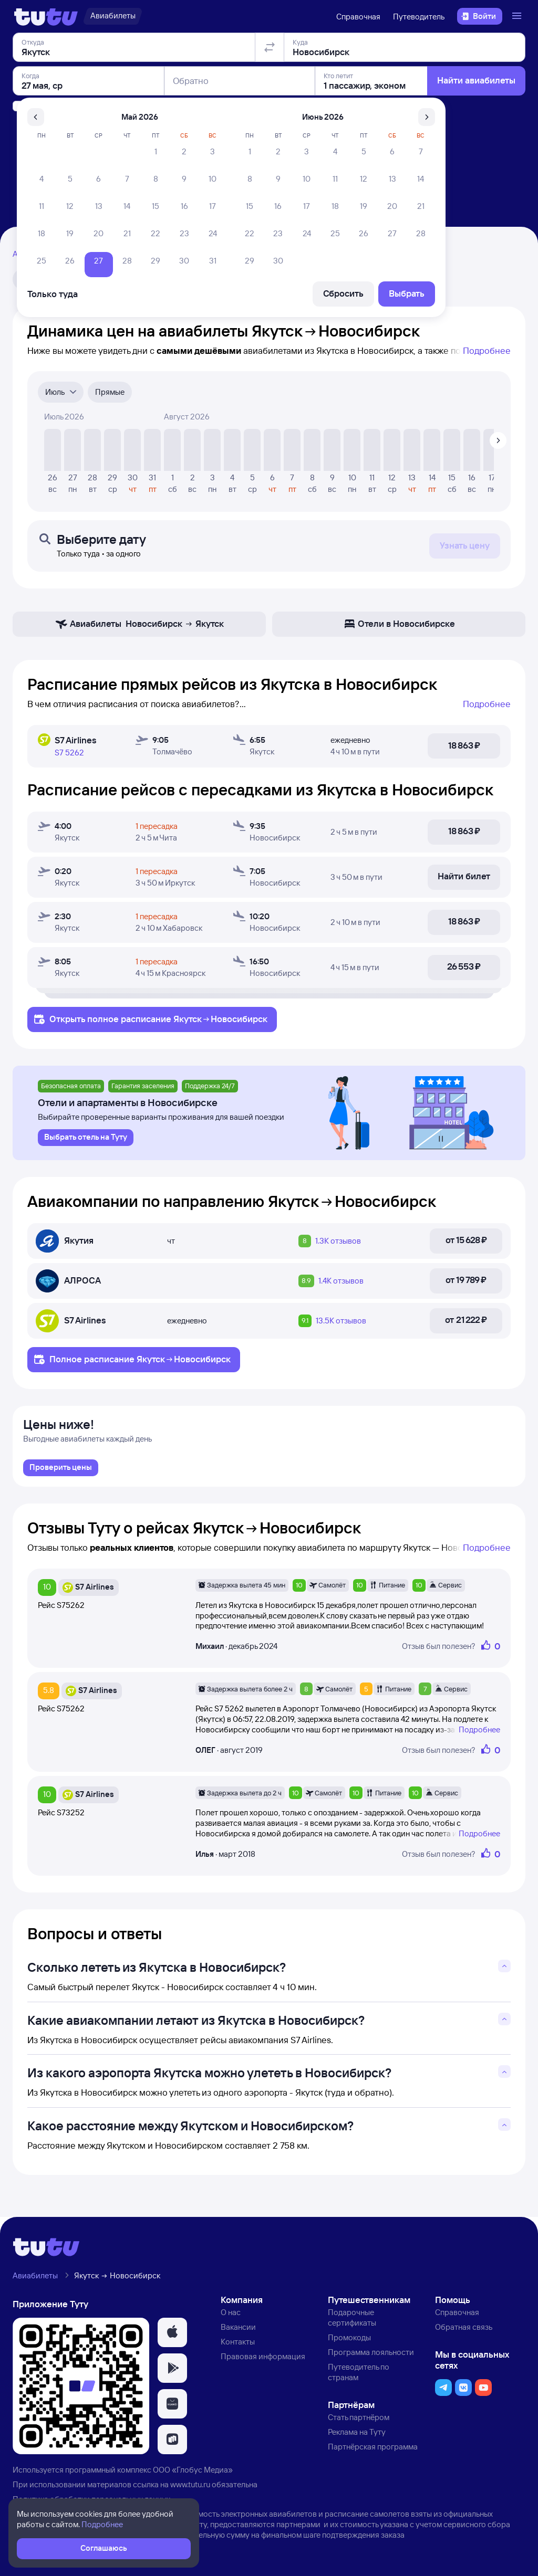 This screenshot has width=538, height=2576. Describe the element at coordinates (60, 1470) in the screenshot. I see `[link]` at that location.